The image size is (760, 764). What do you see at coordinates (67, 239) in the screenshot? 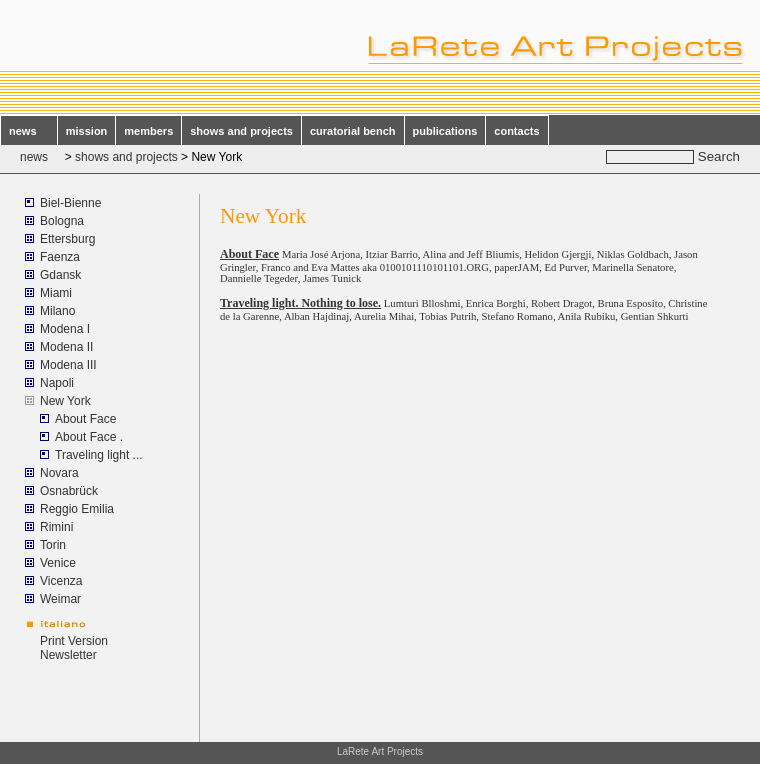
I see `Ettersburg` at bounding box center [67, 239].